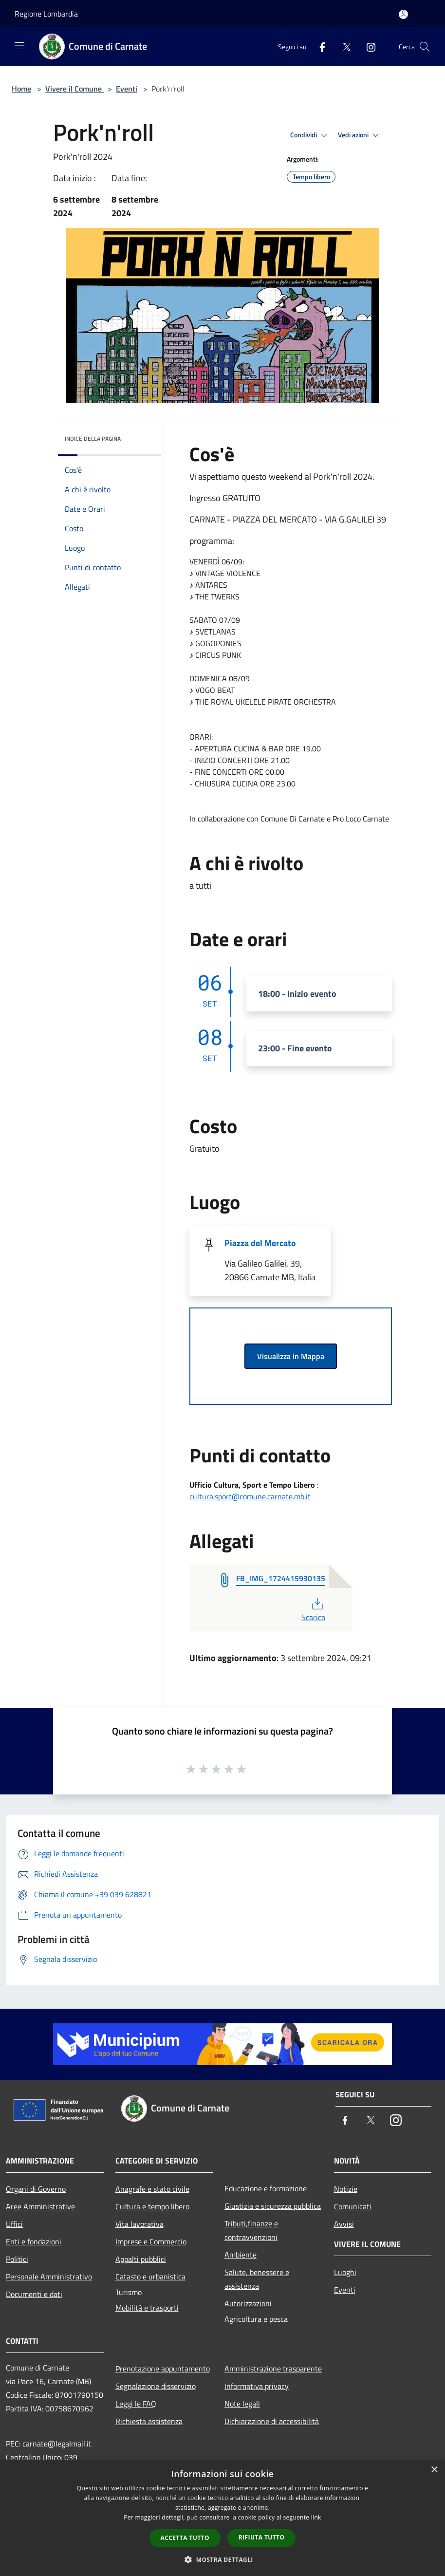 This screenshot has width=445, height=2576. I want to click on Regione Lombardia, so click(46, 13).